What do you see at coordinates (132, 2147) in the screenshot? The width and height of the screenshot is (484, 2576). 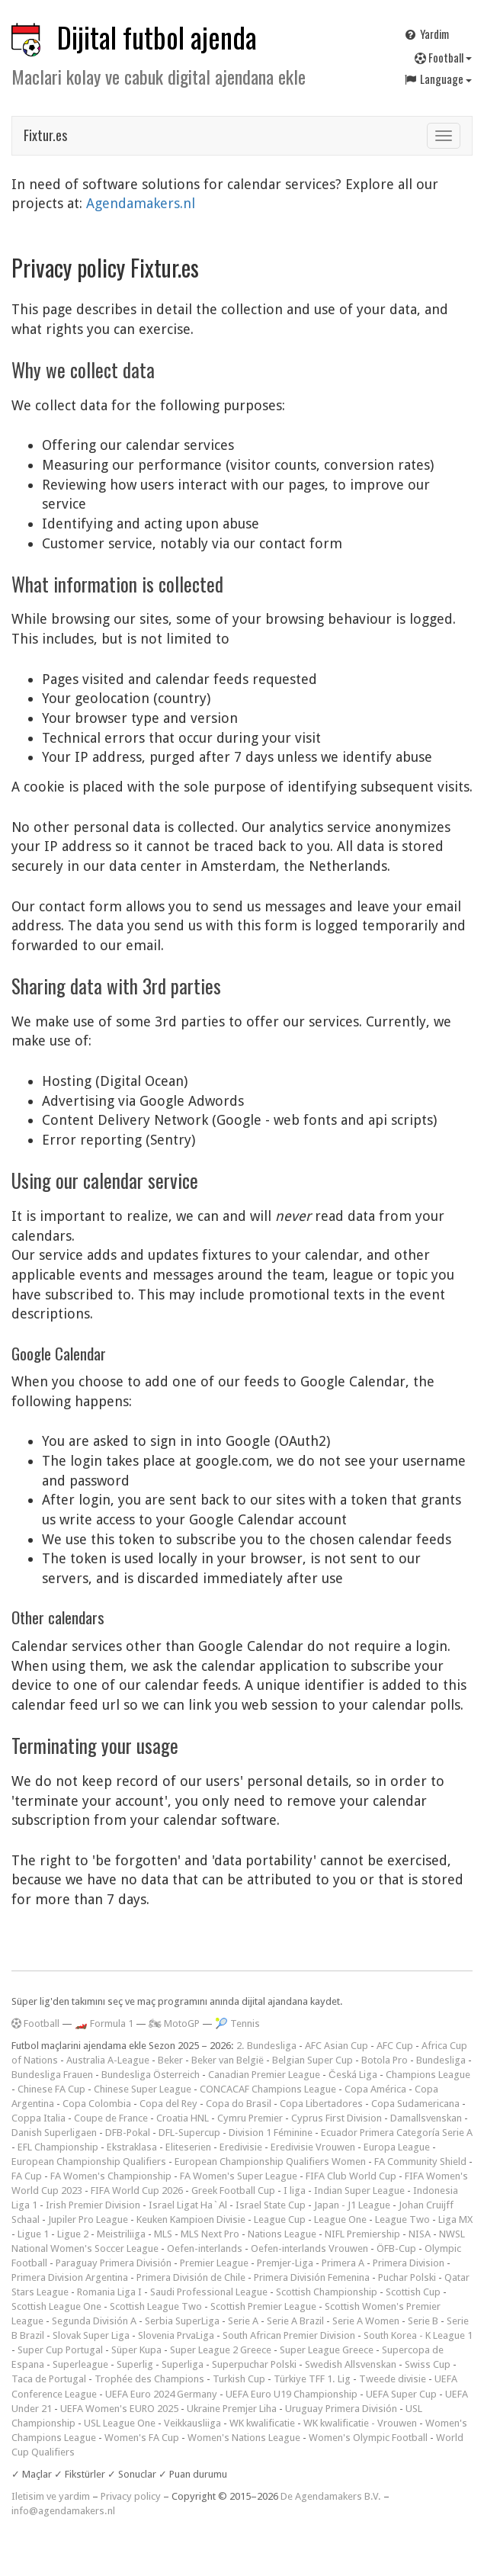 I see `Ekstraklasa` at bounding box center [132, 2147].